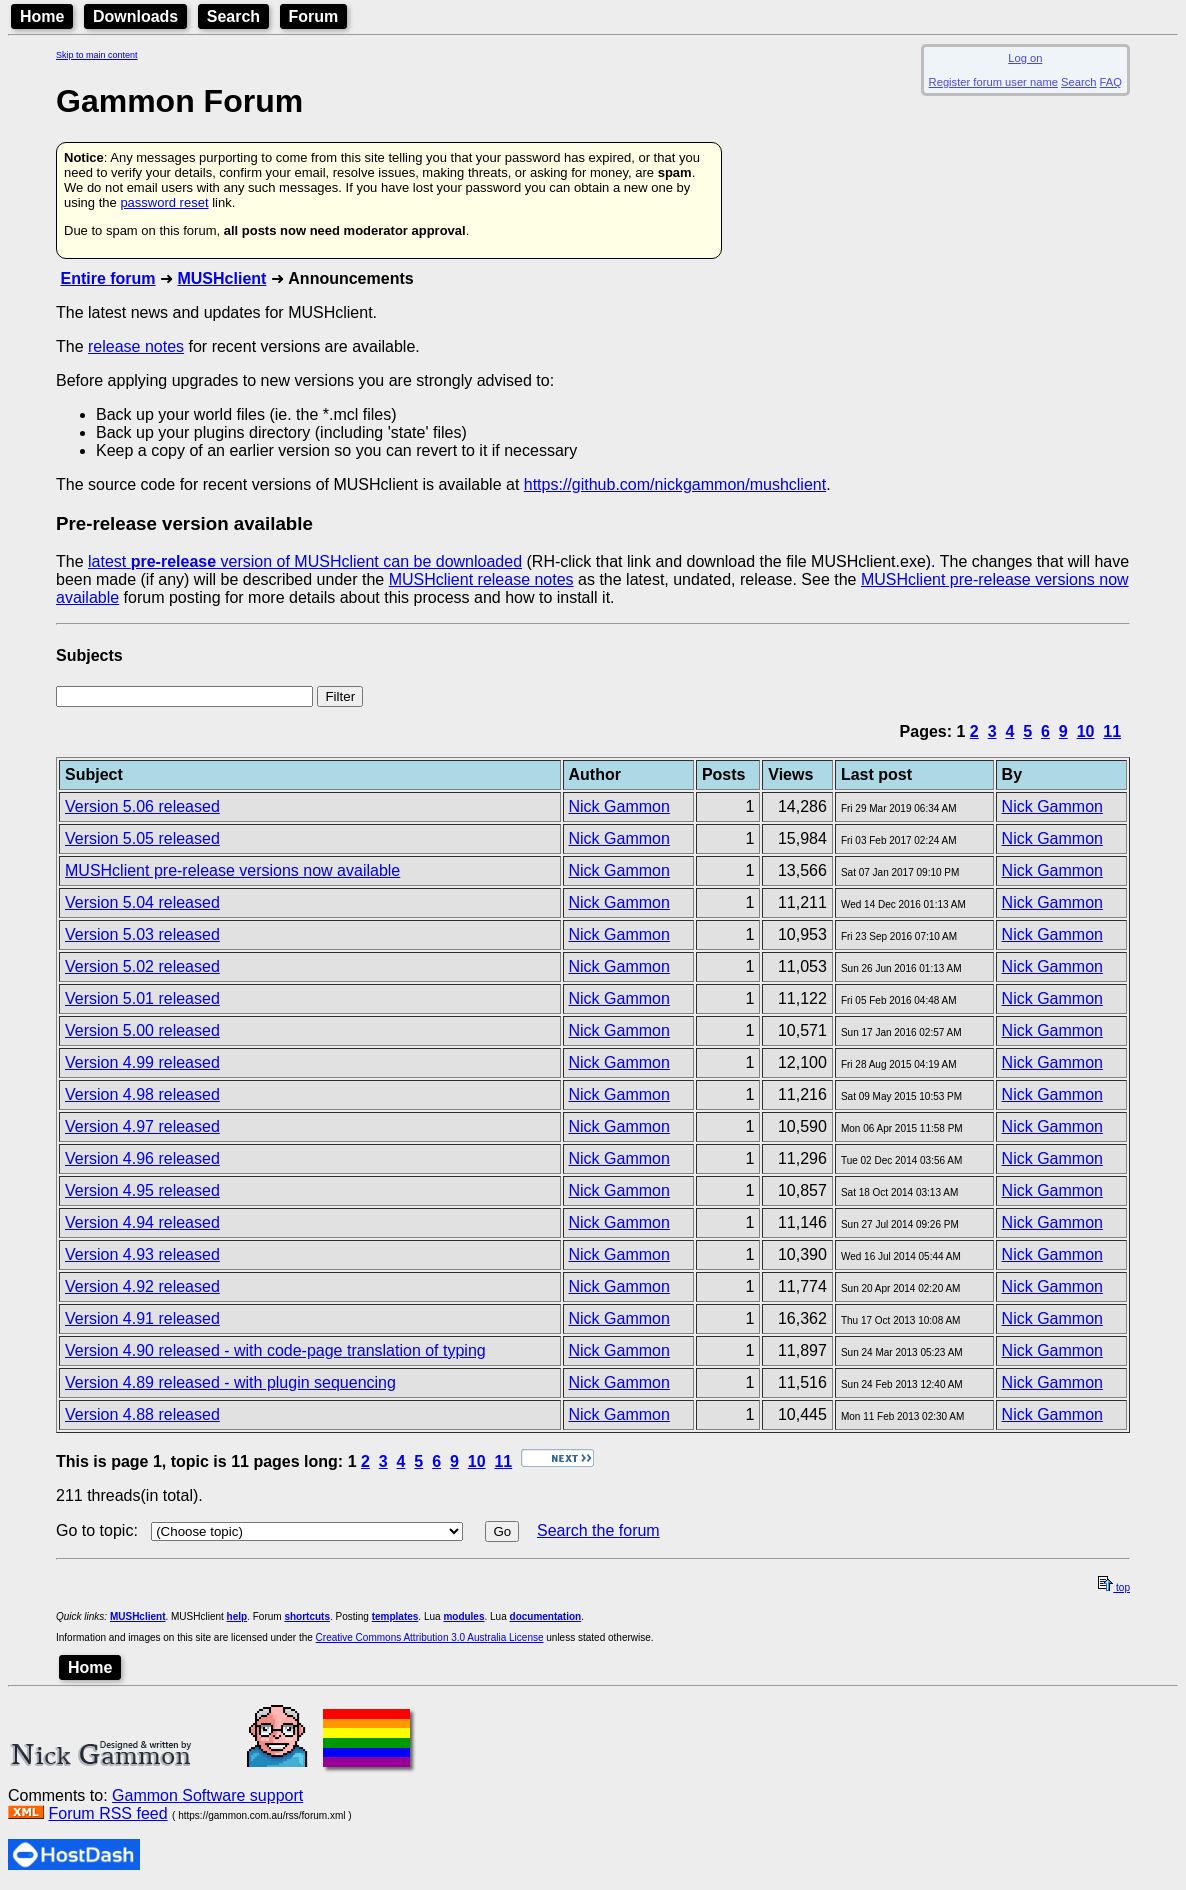 Image resolution: width=1186 pixels, height=1890 pixels. Describe the element at coordinates (1114, 1587) in the screenshot. I see `top` at that location.